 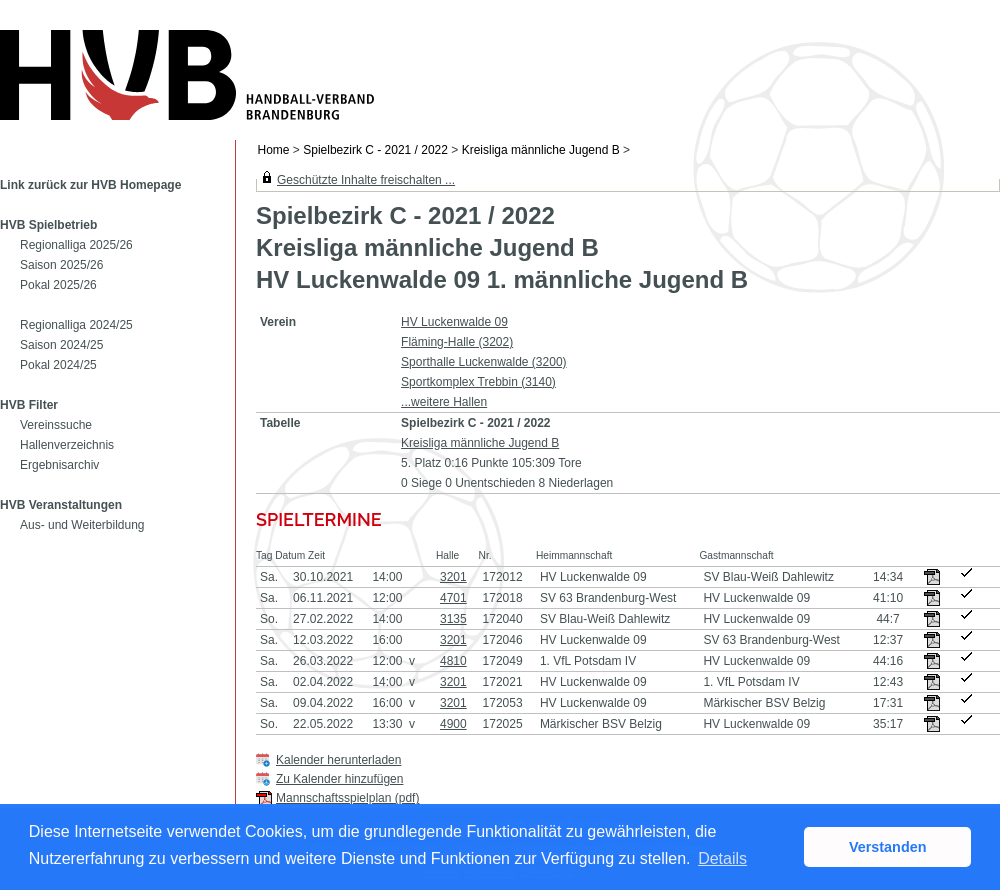 I want to click on Ergebnisarchiv, so click(x=59, y=465).